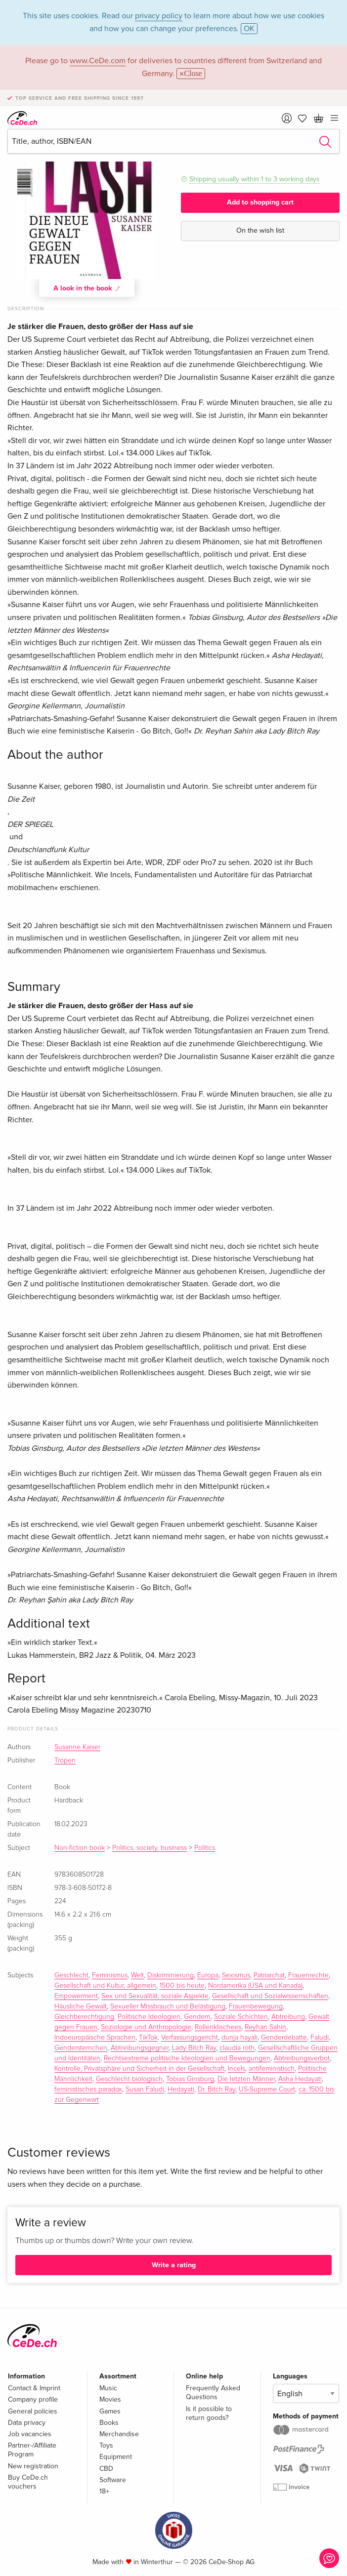 The height and width of the screenshot is (2576, 347). I want to click on Books, so click(109, 2422).